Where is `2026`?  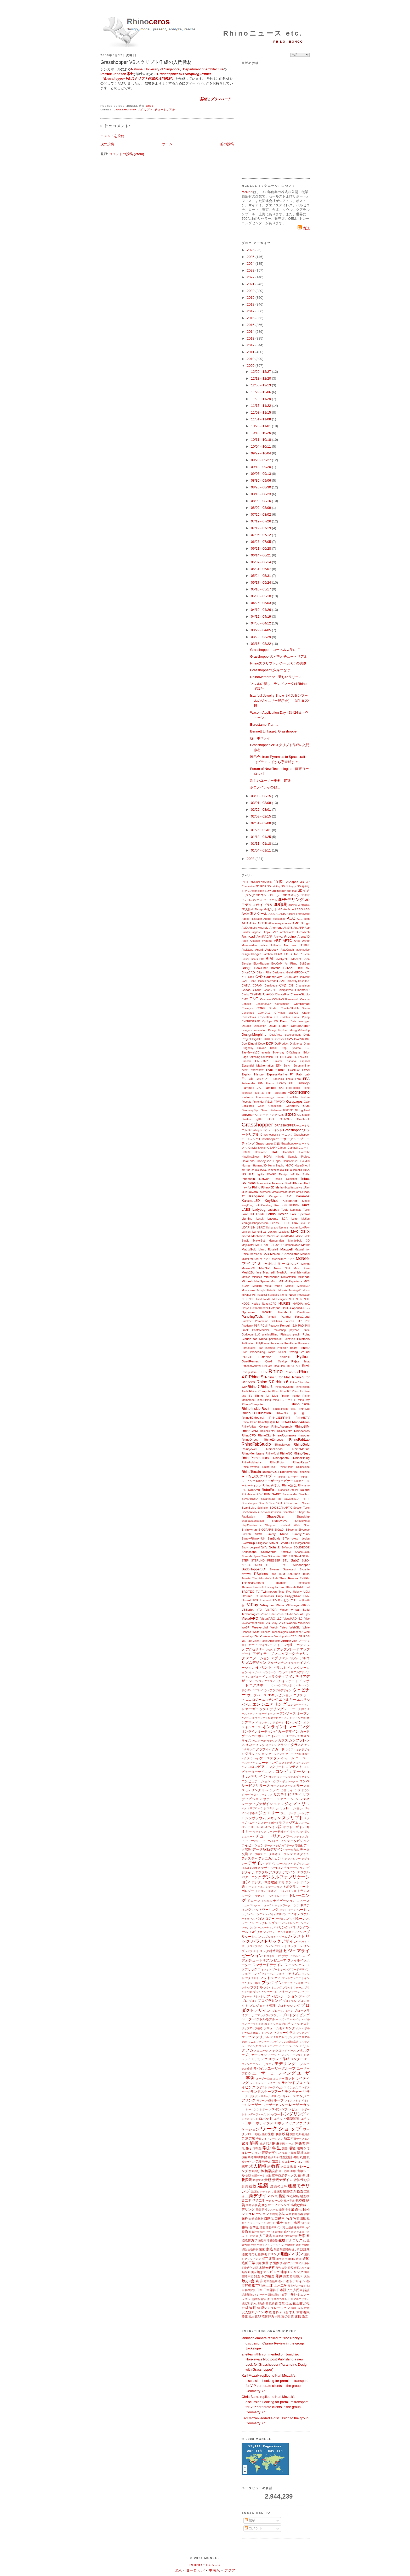 2026 is located at coordinates (251, 250).